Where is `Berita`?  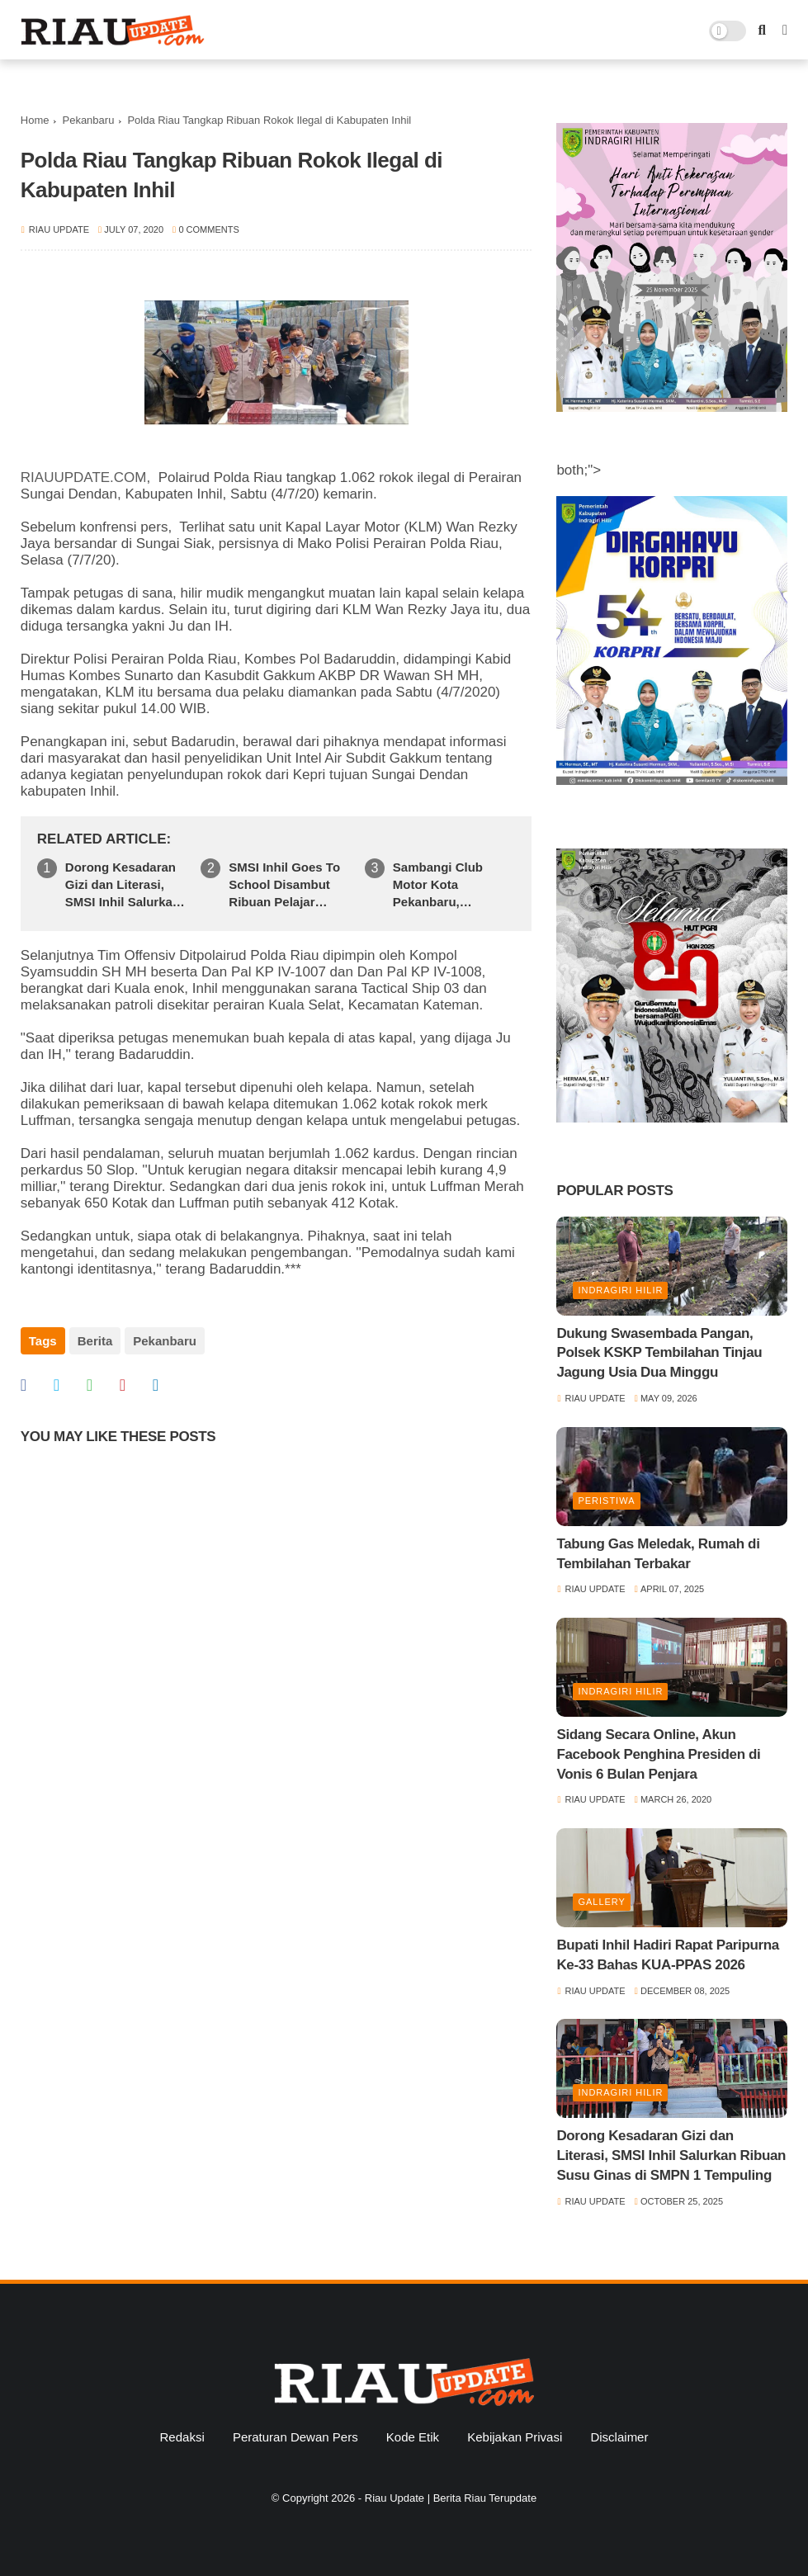 Berita is located at coordinates (95, 1341).